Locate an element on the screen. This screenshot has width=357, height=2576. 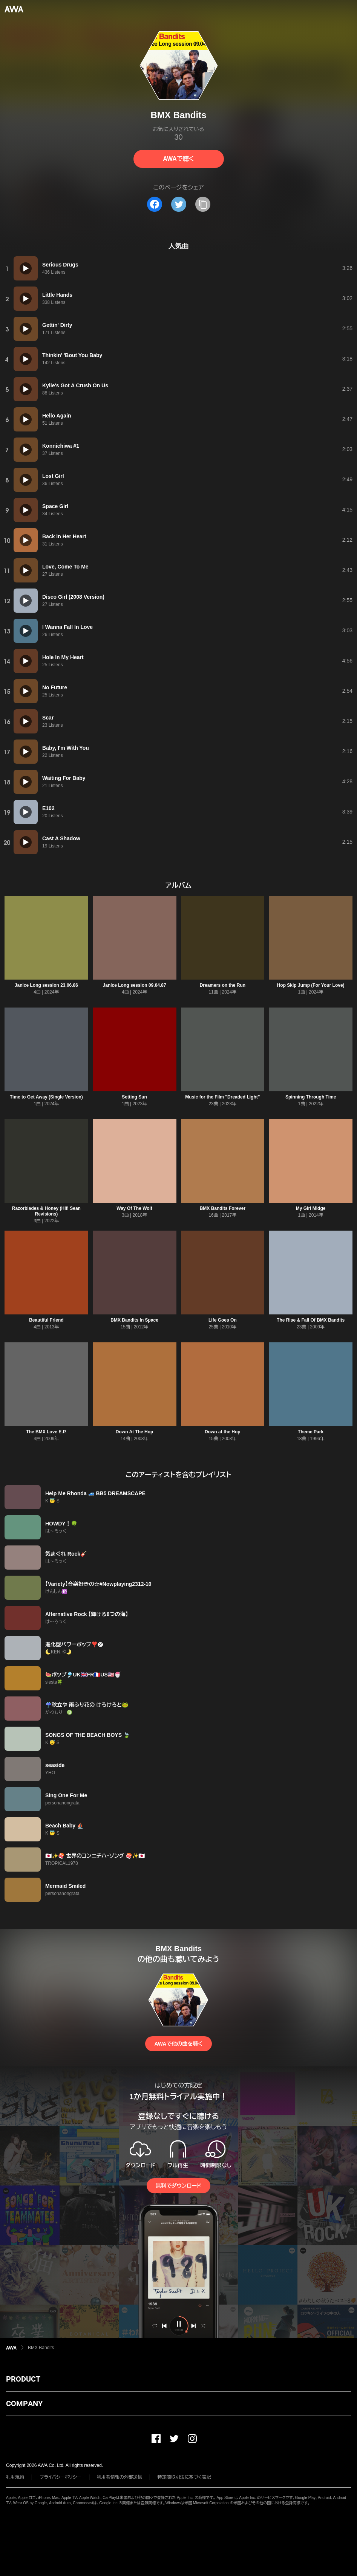
My Girl Midge is located at coordinates (311, 1208).